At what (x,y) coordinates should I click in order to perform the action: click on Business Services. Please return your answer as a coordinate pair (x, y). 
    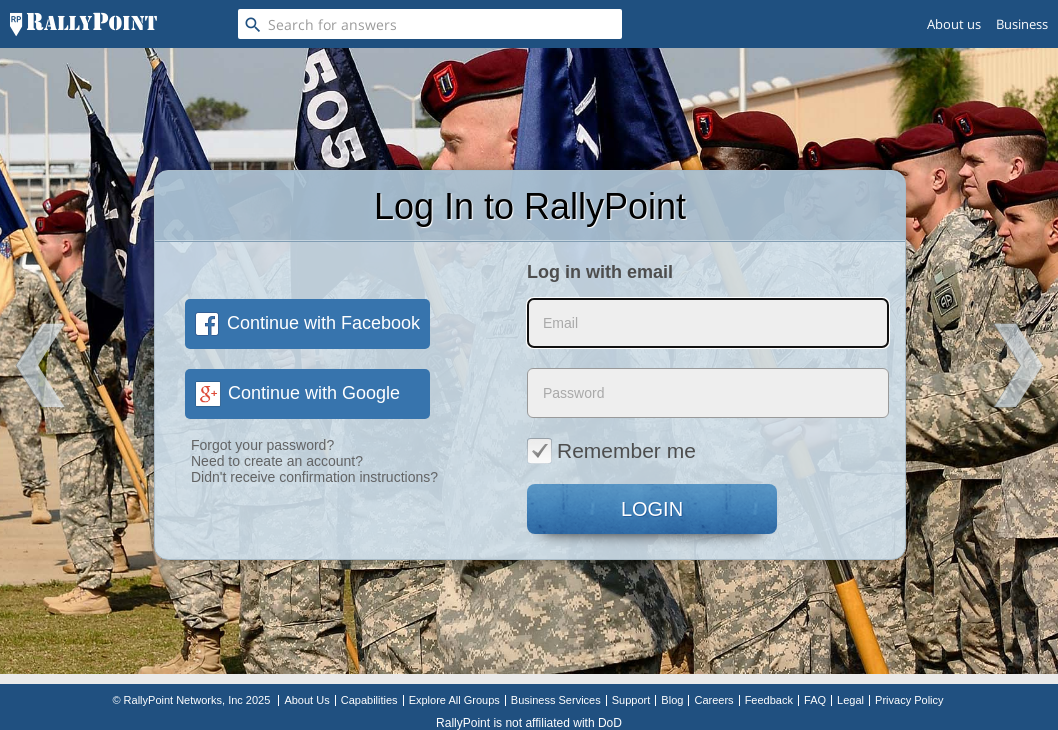
    Looking at the image, I should click on (556, 700).